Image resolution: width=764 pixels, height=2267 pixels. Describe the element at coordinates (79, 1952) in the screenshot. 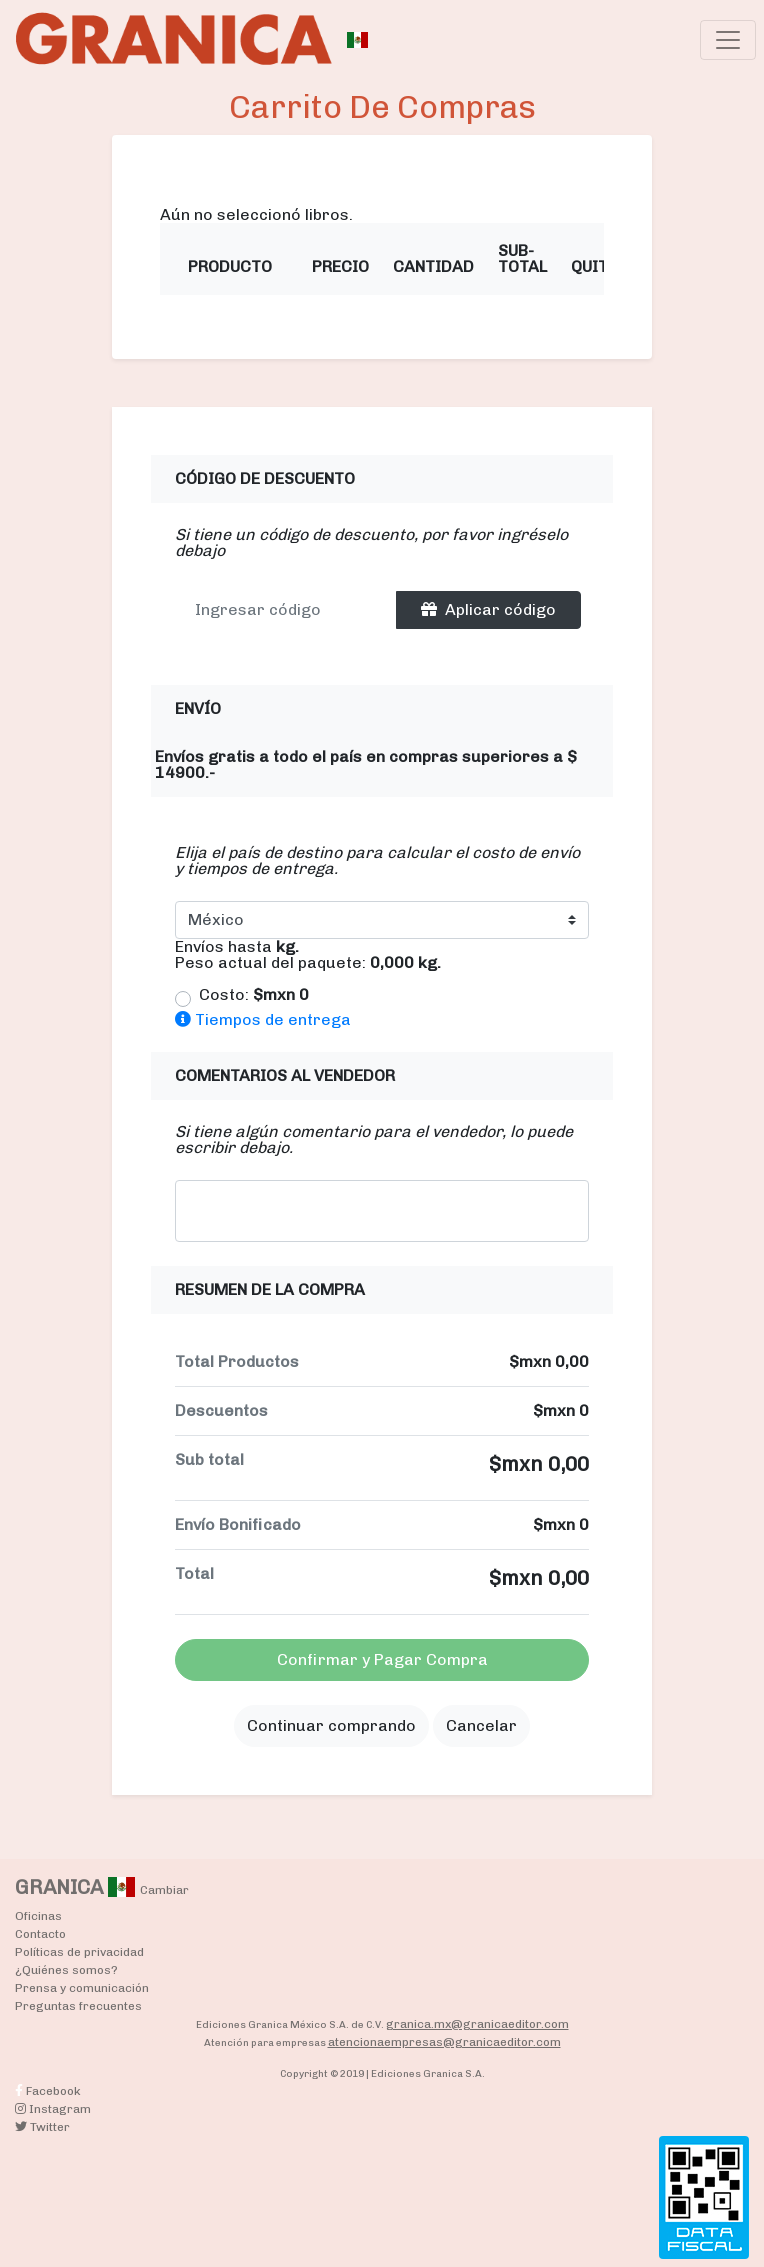

I see `Políticas de privacidad` at that location.